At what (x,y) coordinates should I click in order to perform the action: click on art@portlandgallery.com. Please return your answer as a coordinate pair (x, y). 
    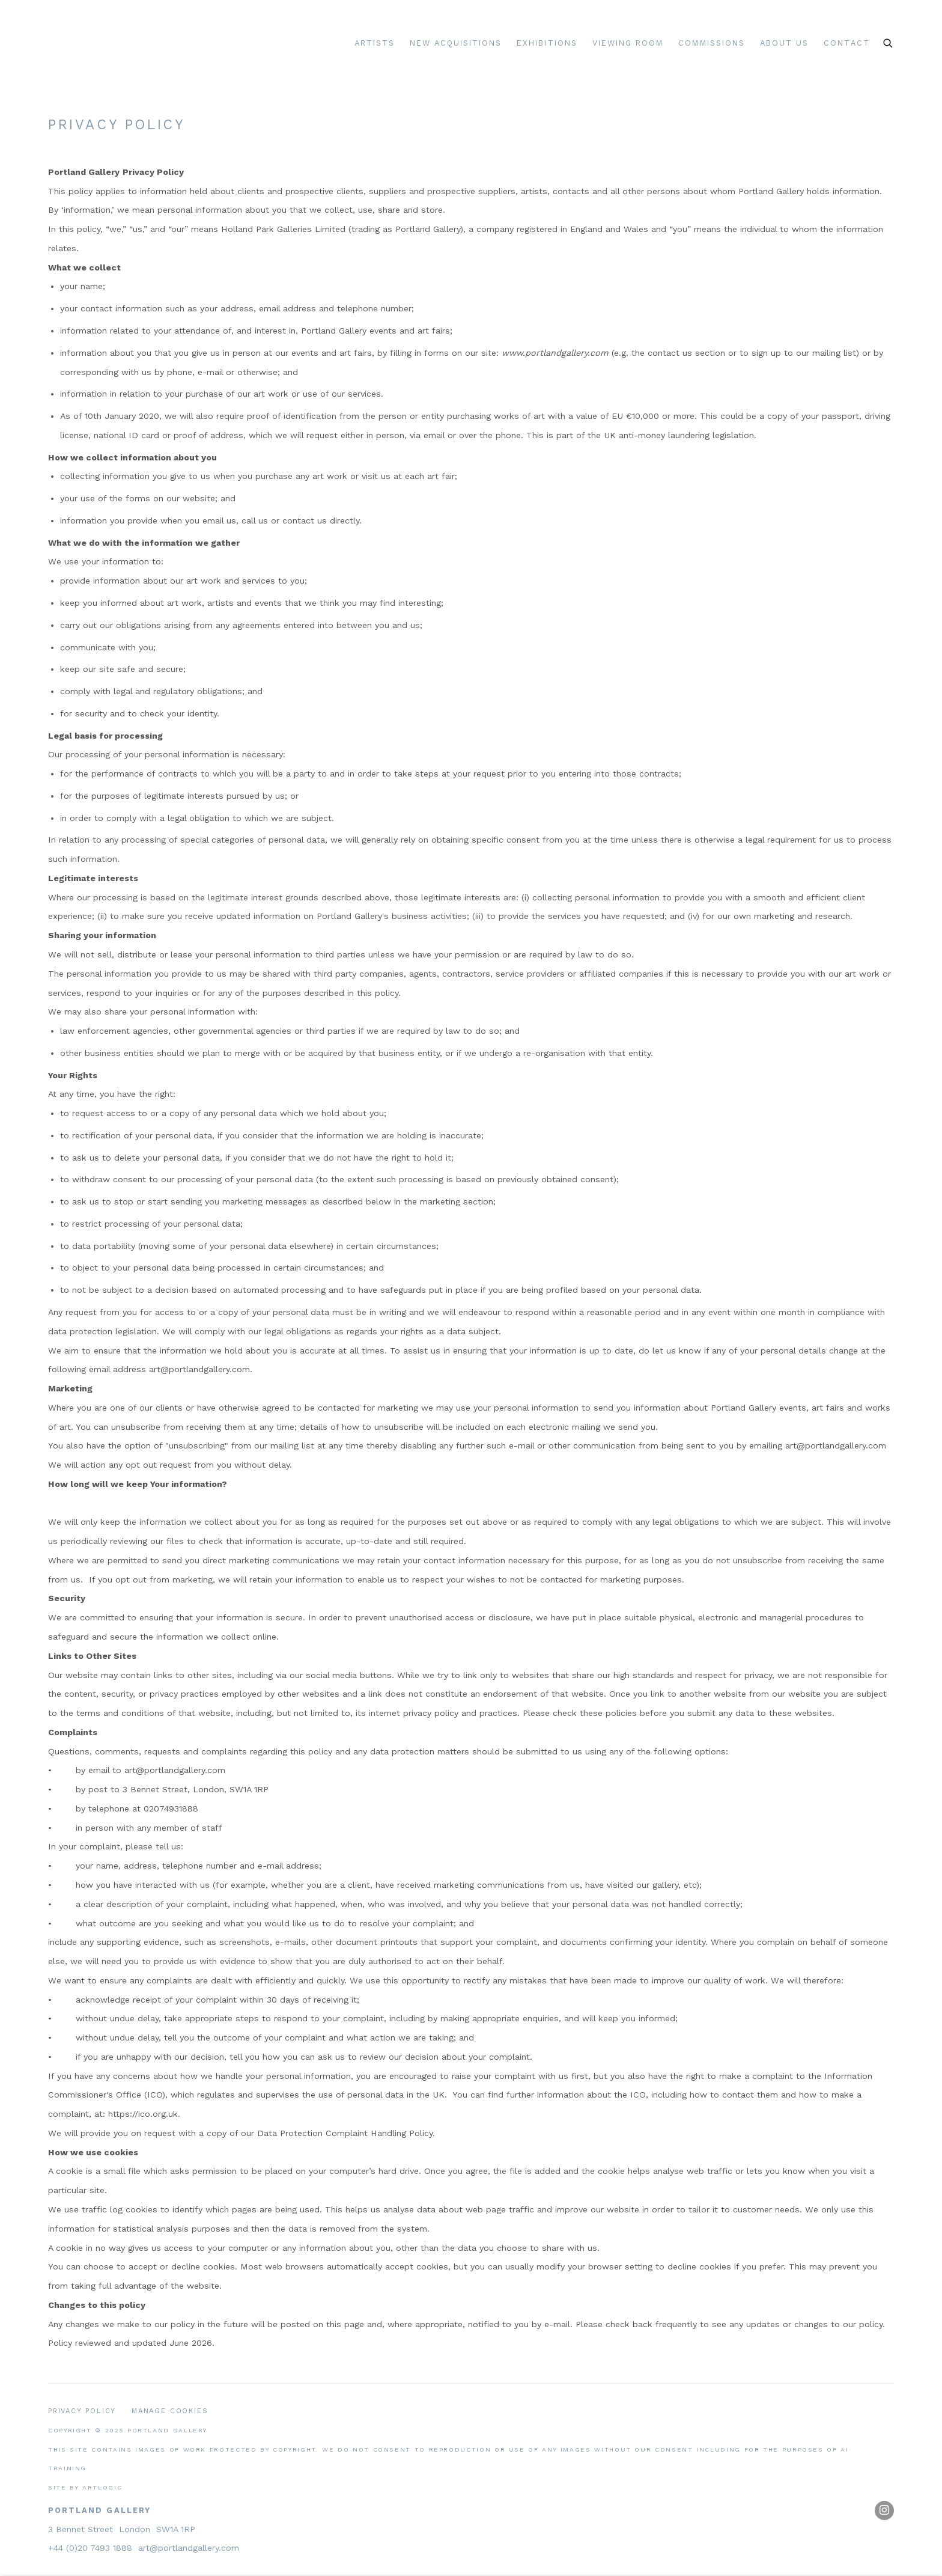
    Looking at the image, I should click on (188, 2548).